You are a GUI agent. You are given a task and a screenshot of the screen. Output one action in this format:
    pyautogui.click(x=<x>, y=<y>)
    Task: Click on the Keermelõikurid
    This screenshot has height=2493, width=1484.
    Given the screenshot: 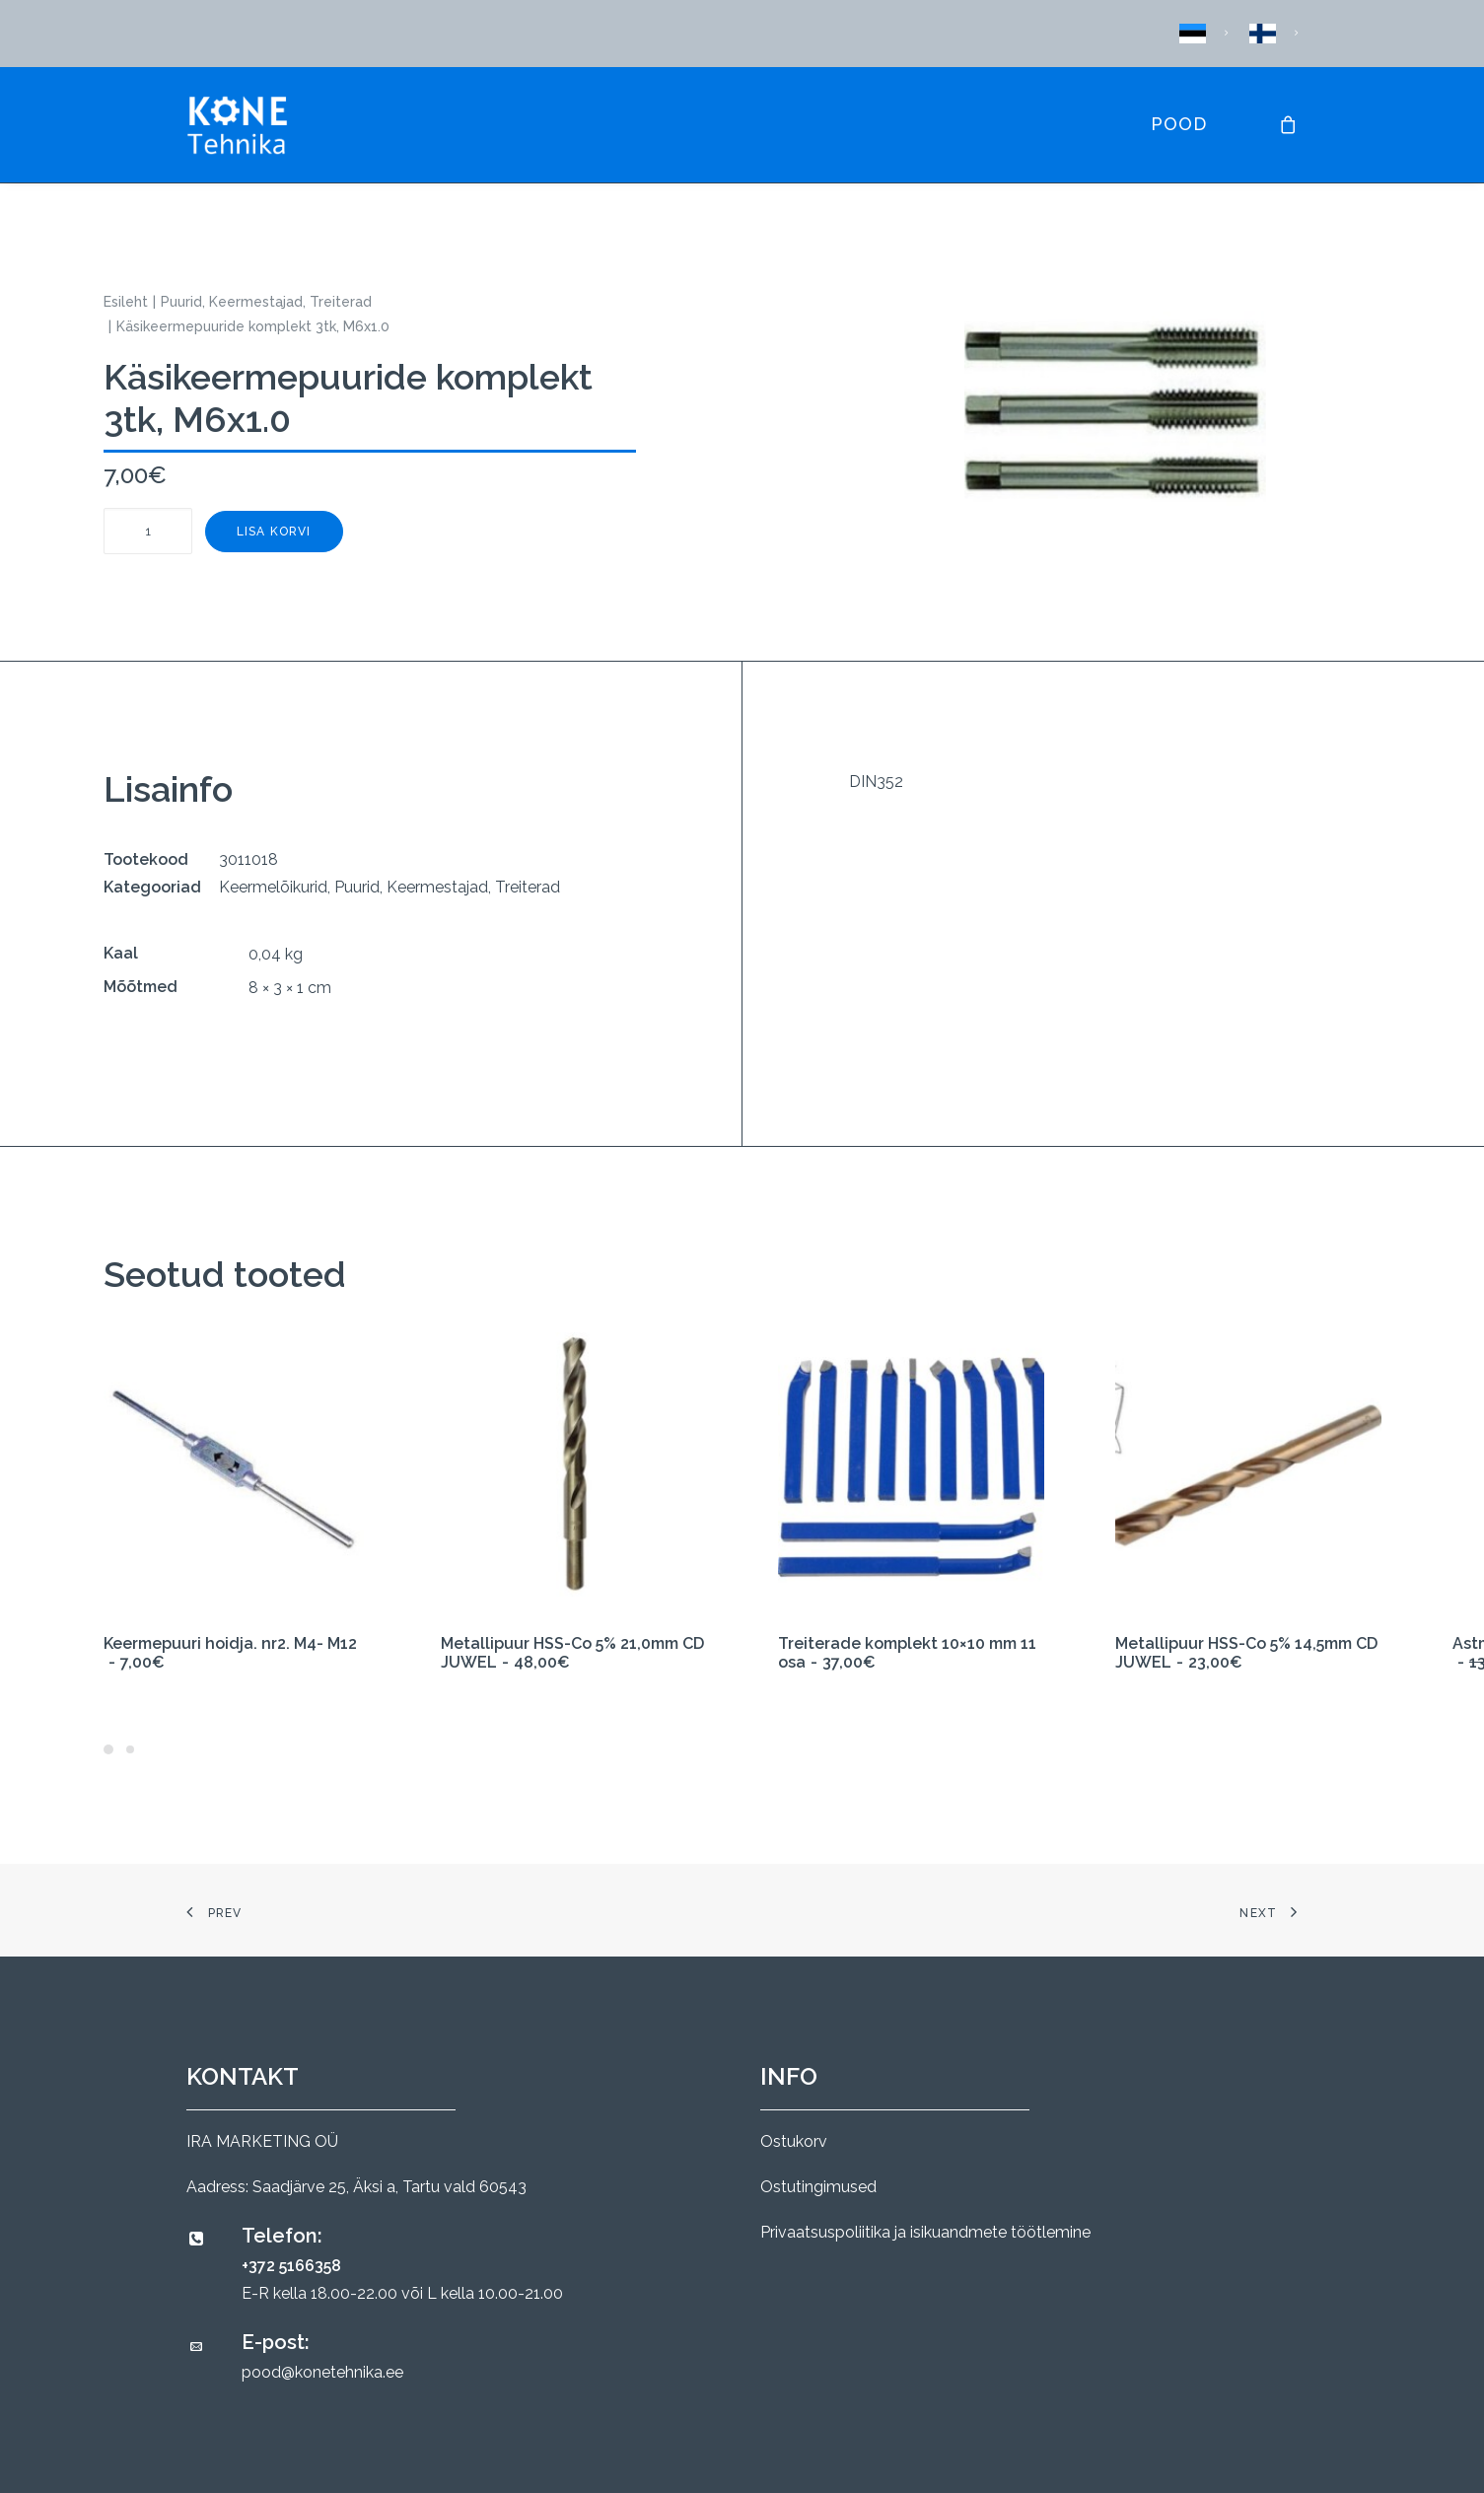 What is the action you would take?
    pyautogui.click(x=273, y=887)
    